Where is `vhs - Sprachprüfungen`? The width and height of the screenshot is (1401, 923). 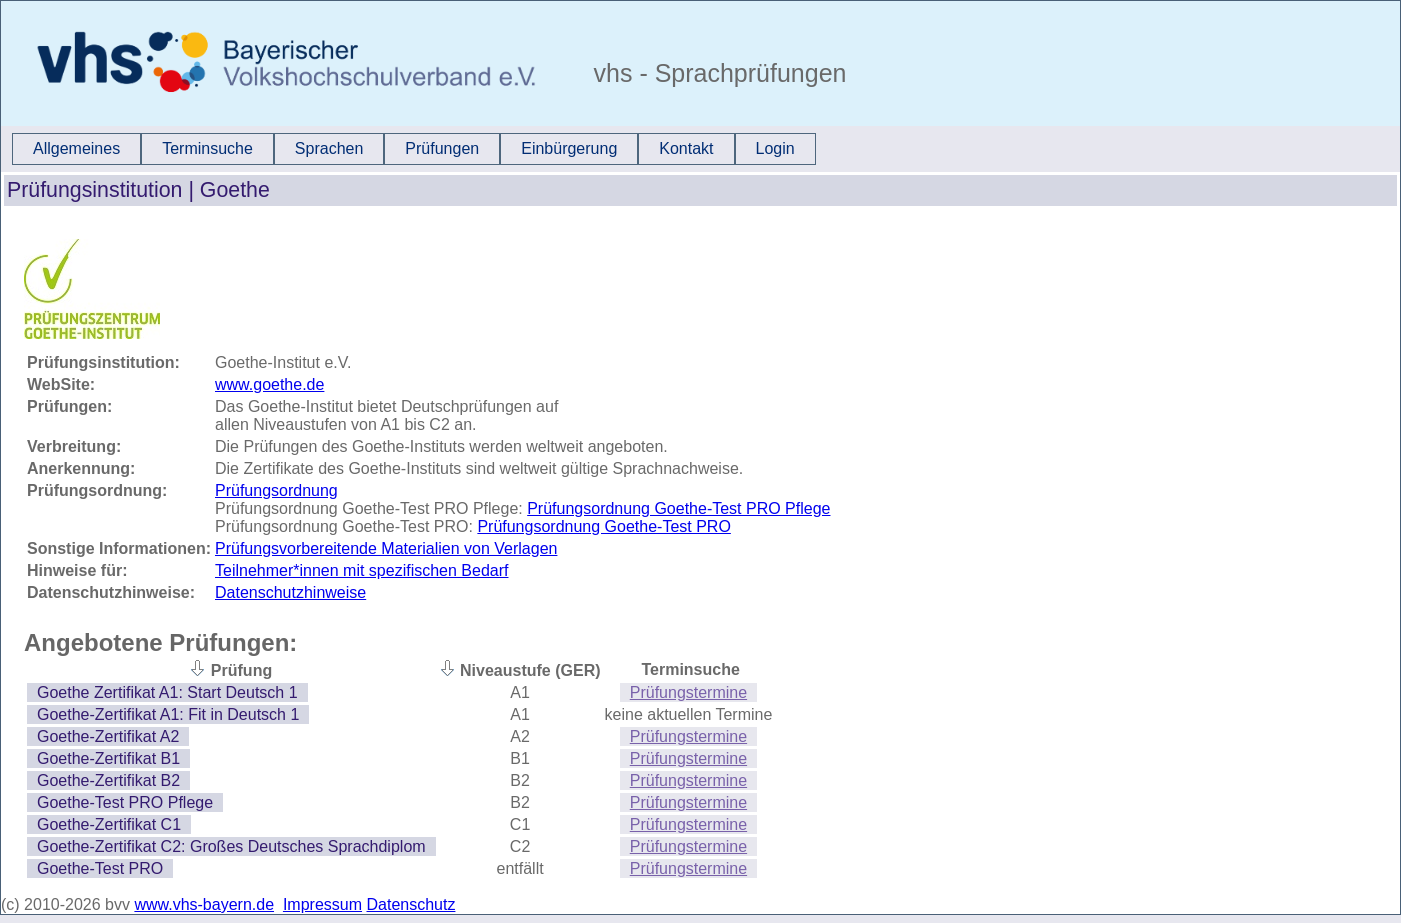 vhs - Sprachprüfungen is located at coordinates (717, 73).